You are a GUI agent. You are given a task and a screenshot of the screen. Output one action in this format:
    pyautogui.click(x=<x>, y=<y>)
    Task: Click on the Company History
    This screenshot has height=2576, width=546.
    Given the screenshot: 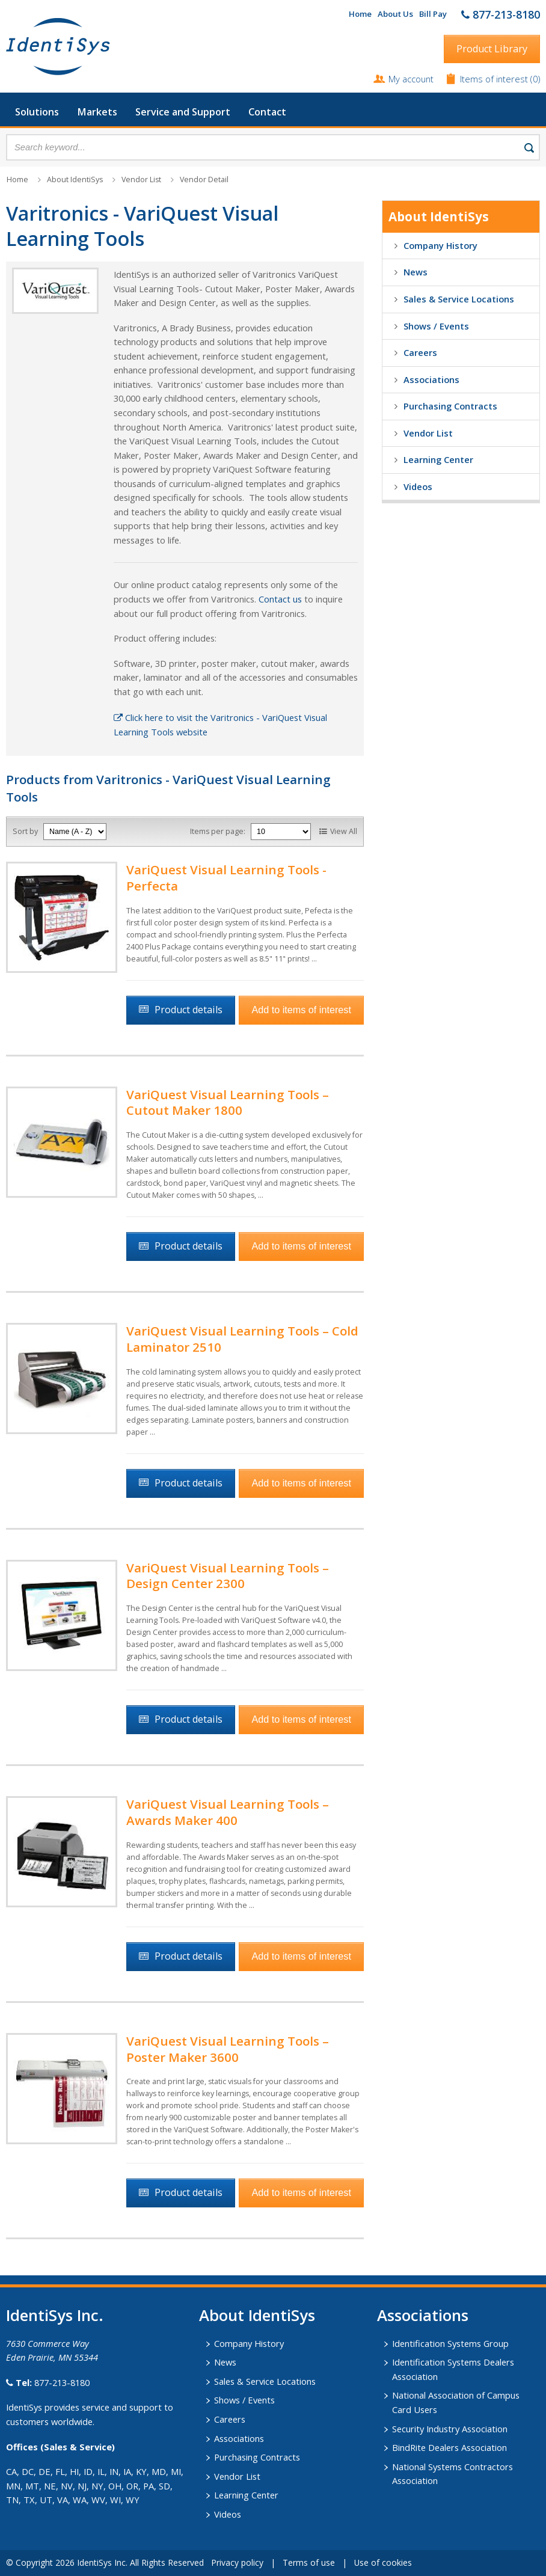 What is the action you would take?
    pyautogui.click(x=440, y=245)
    